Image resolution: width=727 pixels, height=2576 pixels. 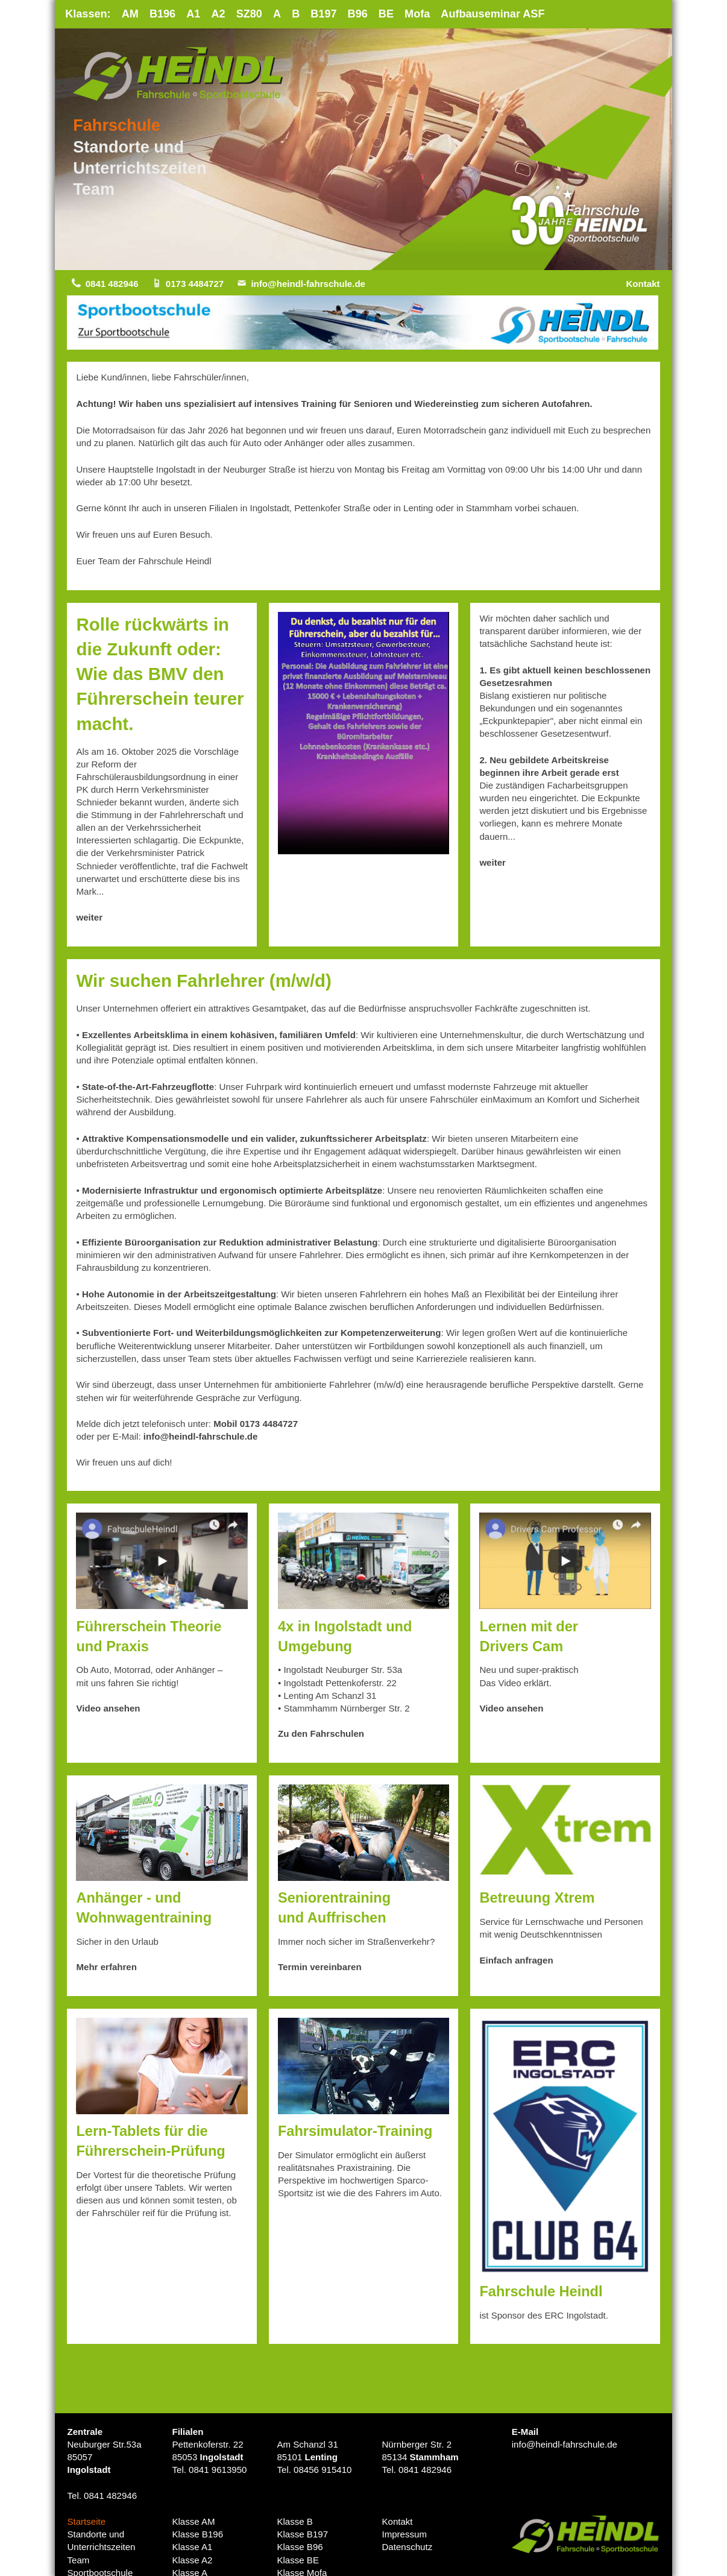 I want to click on Startseite, so click(x=86, y=2522).